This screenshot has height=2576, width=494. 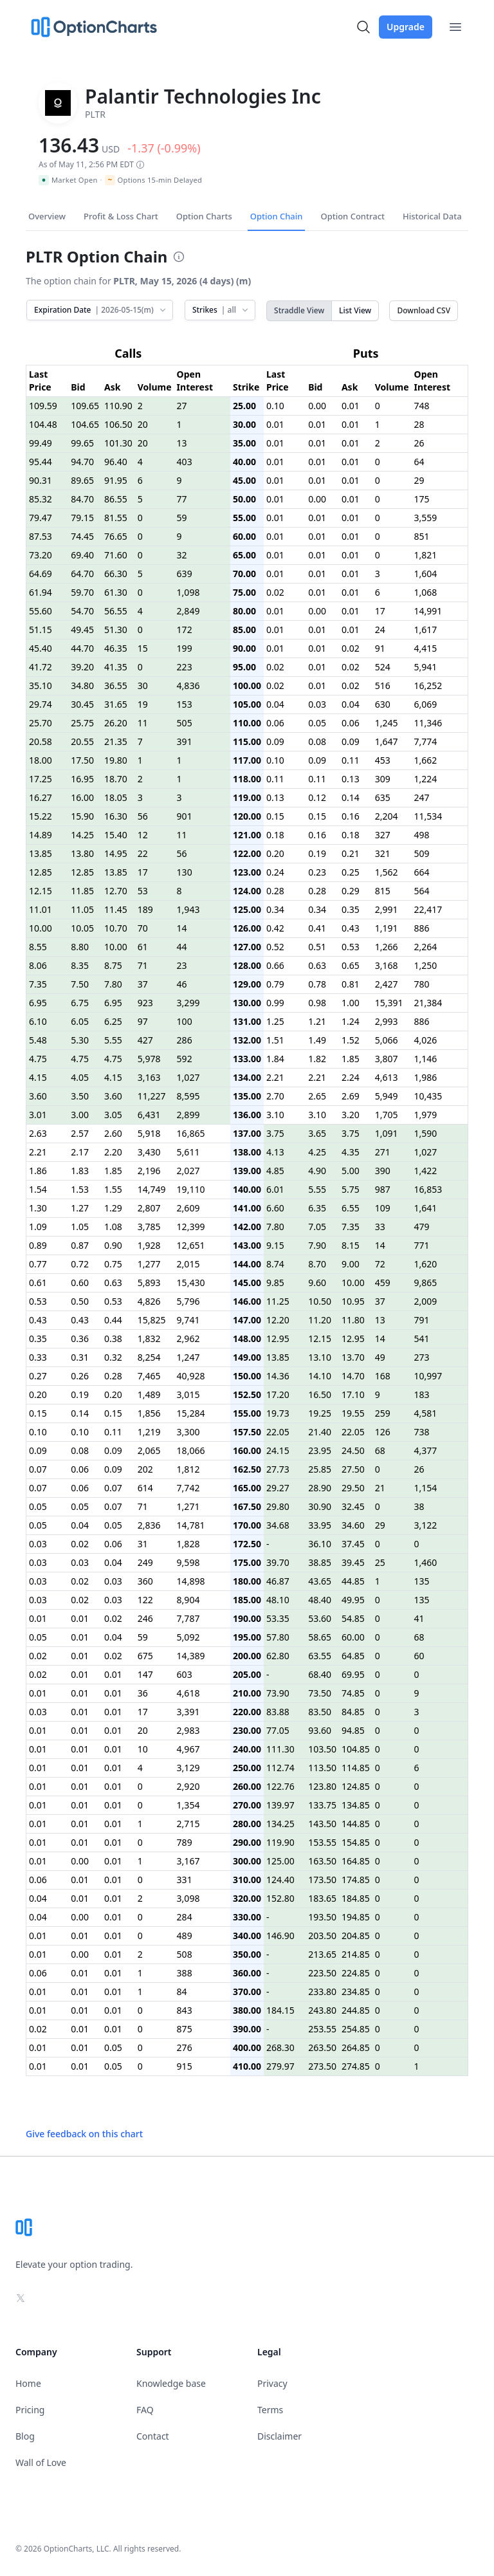 What do you see at coordinates (351, 909) in the screenshot?
I see `0.35` at bounding box center [351, 909].